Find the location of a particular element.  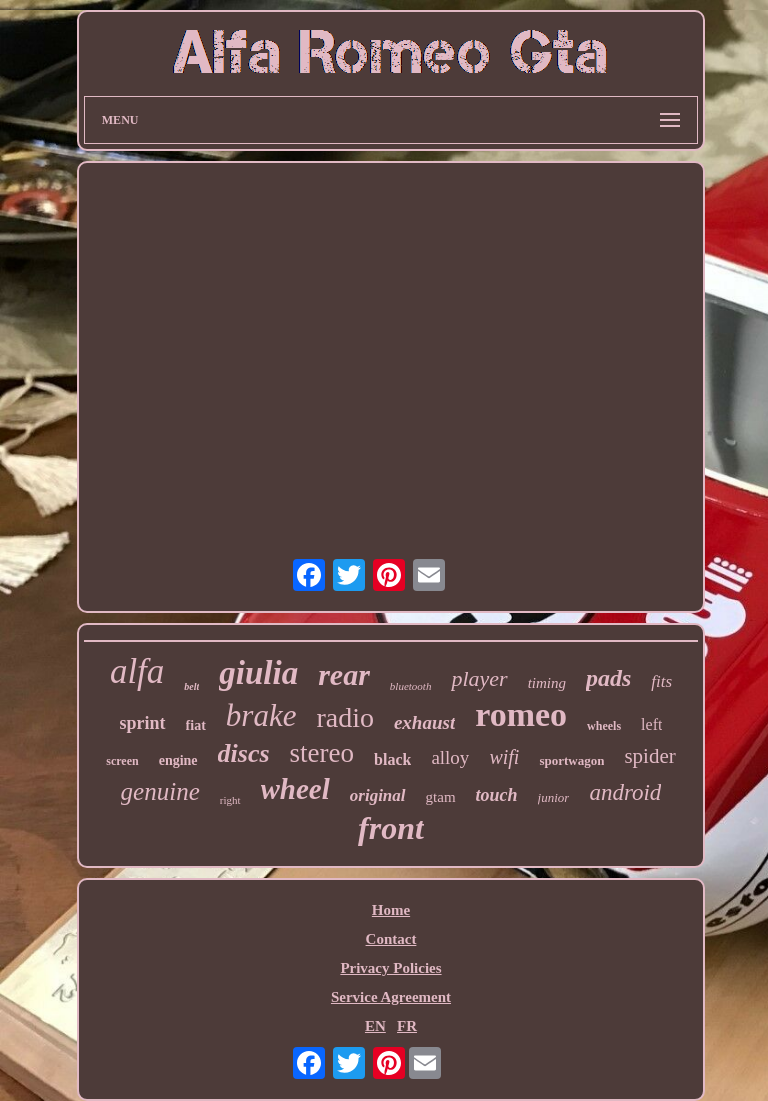

left is located at coordinates (651, 724).